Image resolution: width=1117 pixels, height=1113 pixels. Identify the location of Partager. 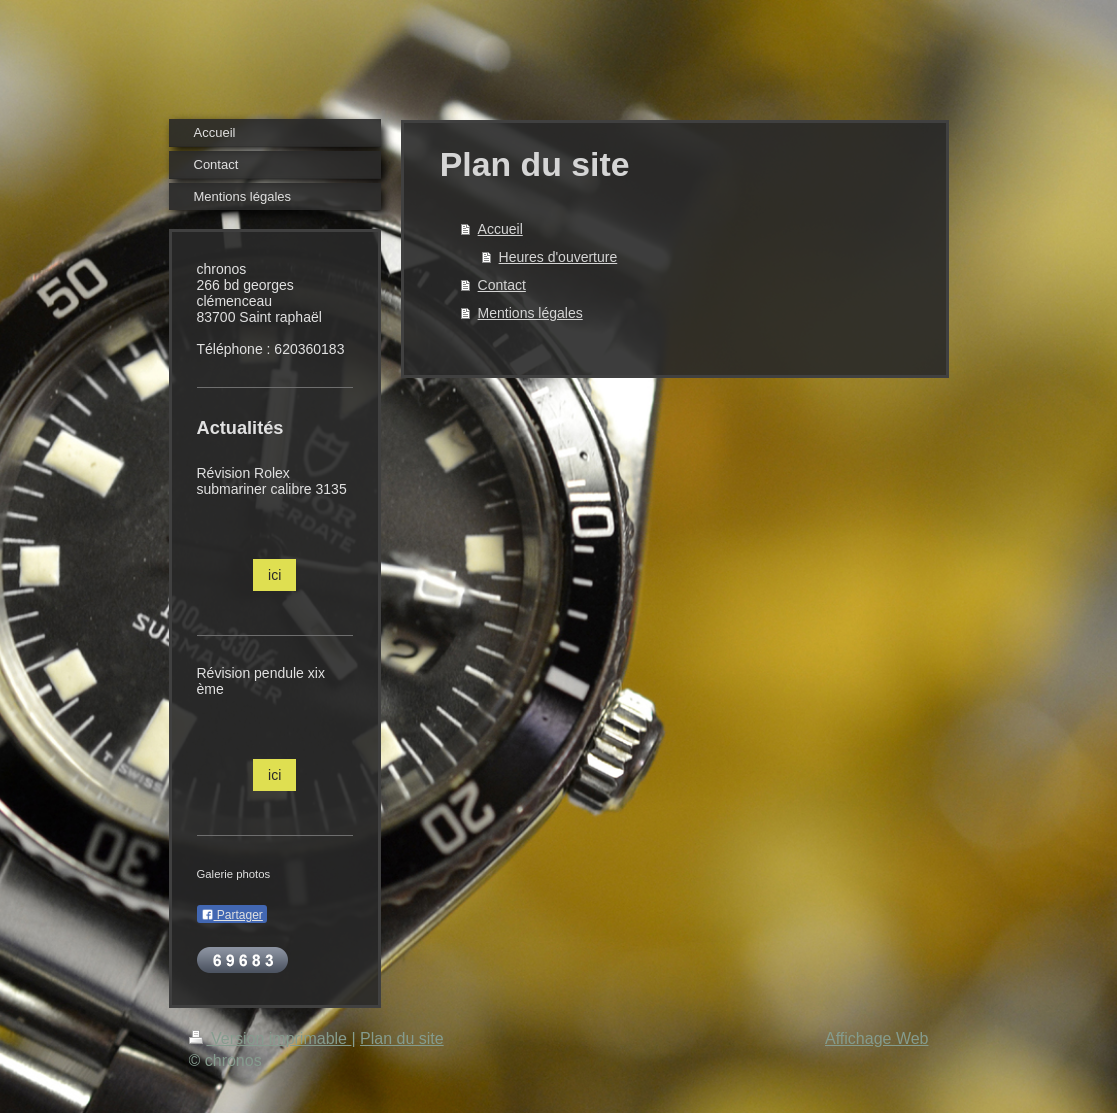
(232, 915).